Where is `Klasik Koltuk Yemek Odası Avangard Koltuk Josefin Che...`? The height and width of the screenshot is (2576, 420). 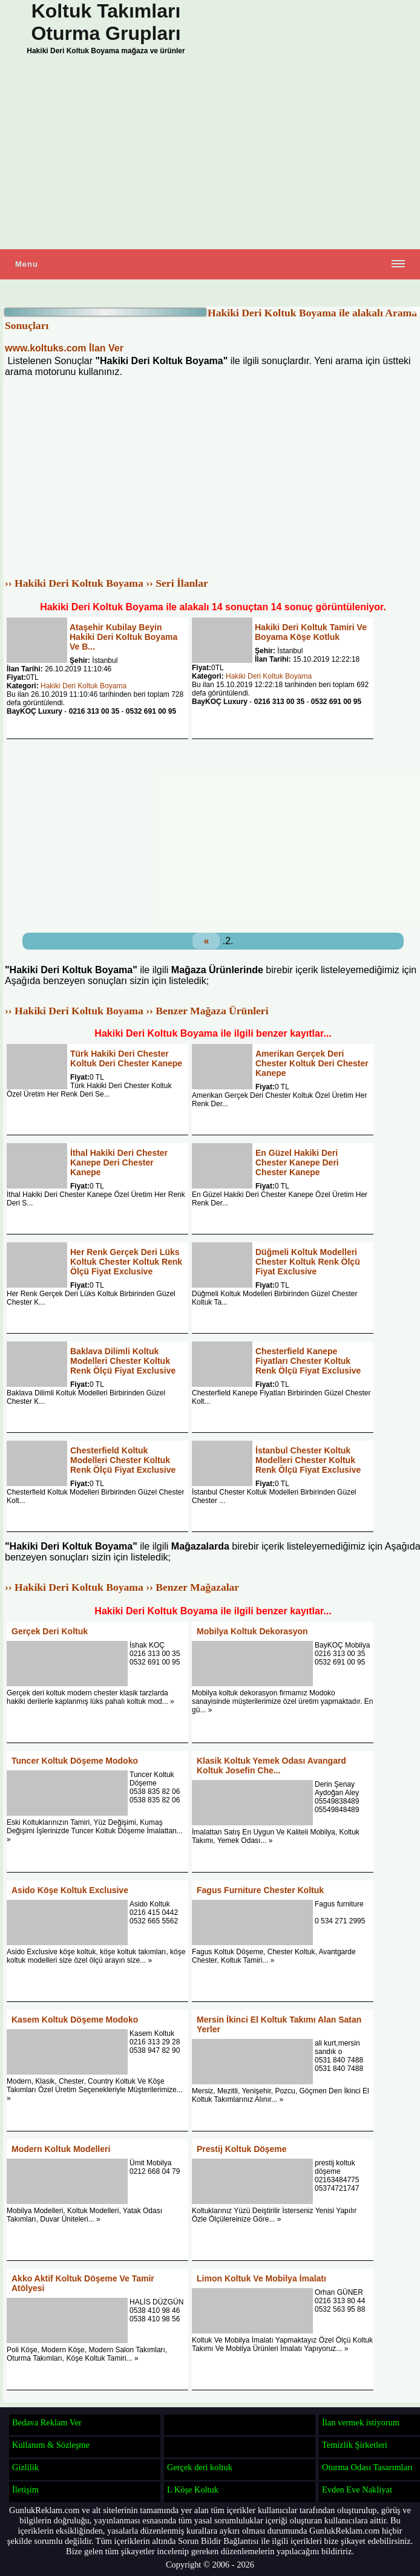 Klasik Koltuk Yemek Odası Avangard Koltuk Josefin Che... is located at coordinates (271, 1765).